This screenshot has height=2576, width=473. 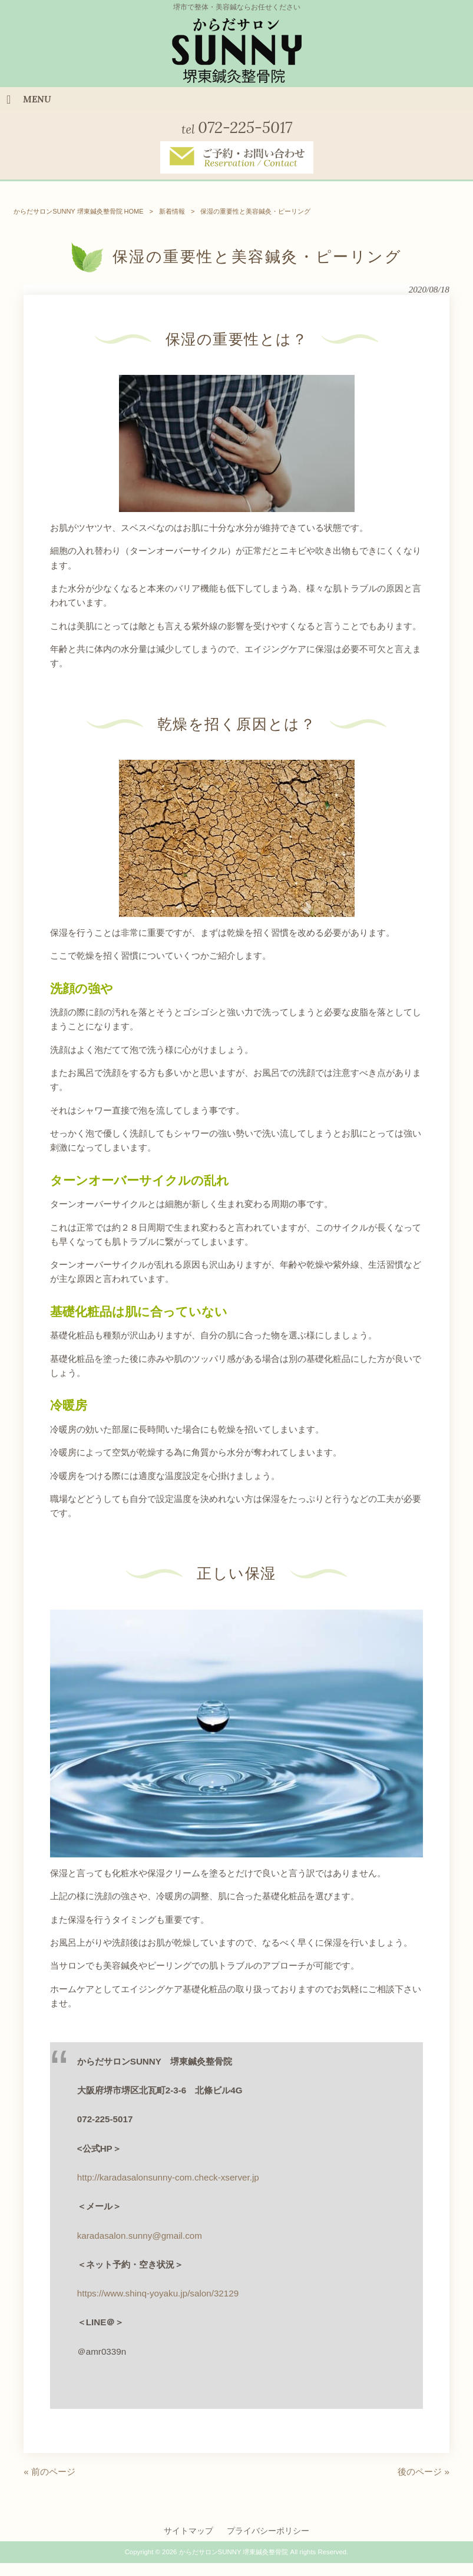 What do you see at coordinates (172, 211) in the screenshot?
I see `新着情報` at bounding box center [172, 211].